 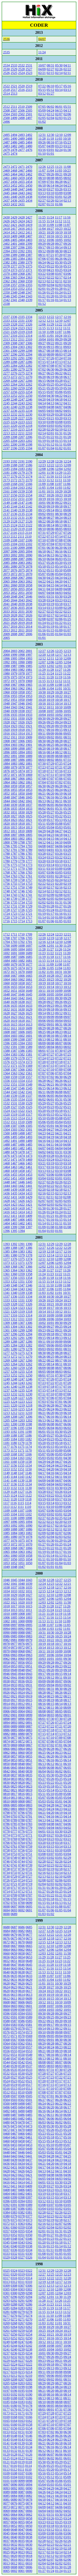 What do you see at coordinates (6, 748) in the screenshot?
I see `1900` at bounding box center [6, 748].